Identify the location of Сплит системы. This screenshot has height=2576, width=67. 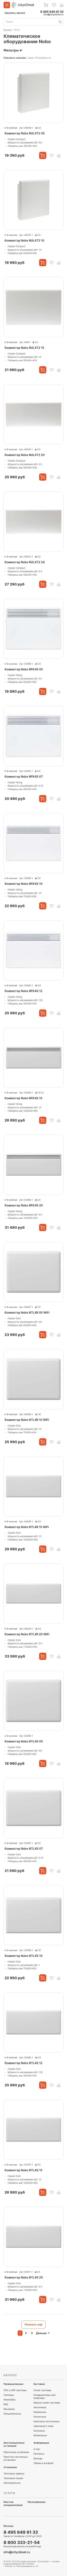
(42, 2390).